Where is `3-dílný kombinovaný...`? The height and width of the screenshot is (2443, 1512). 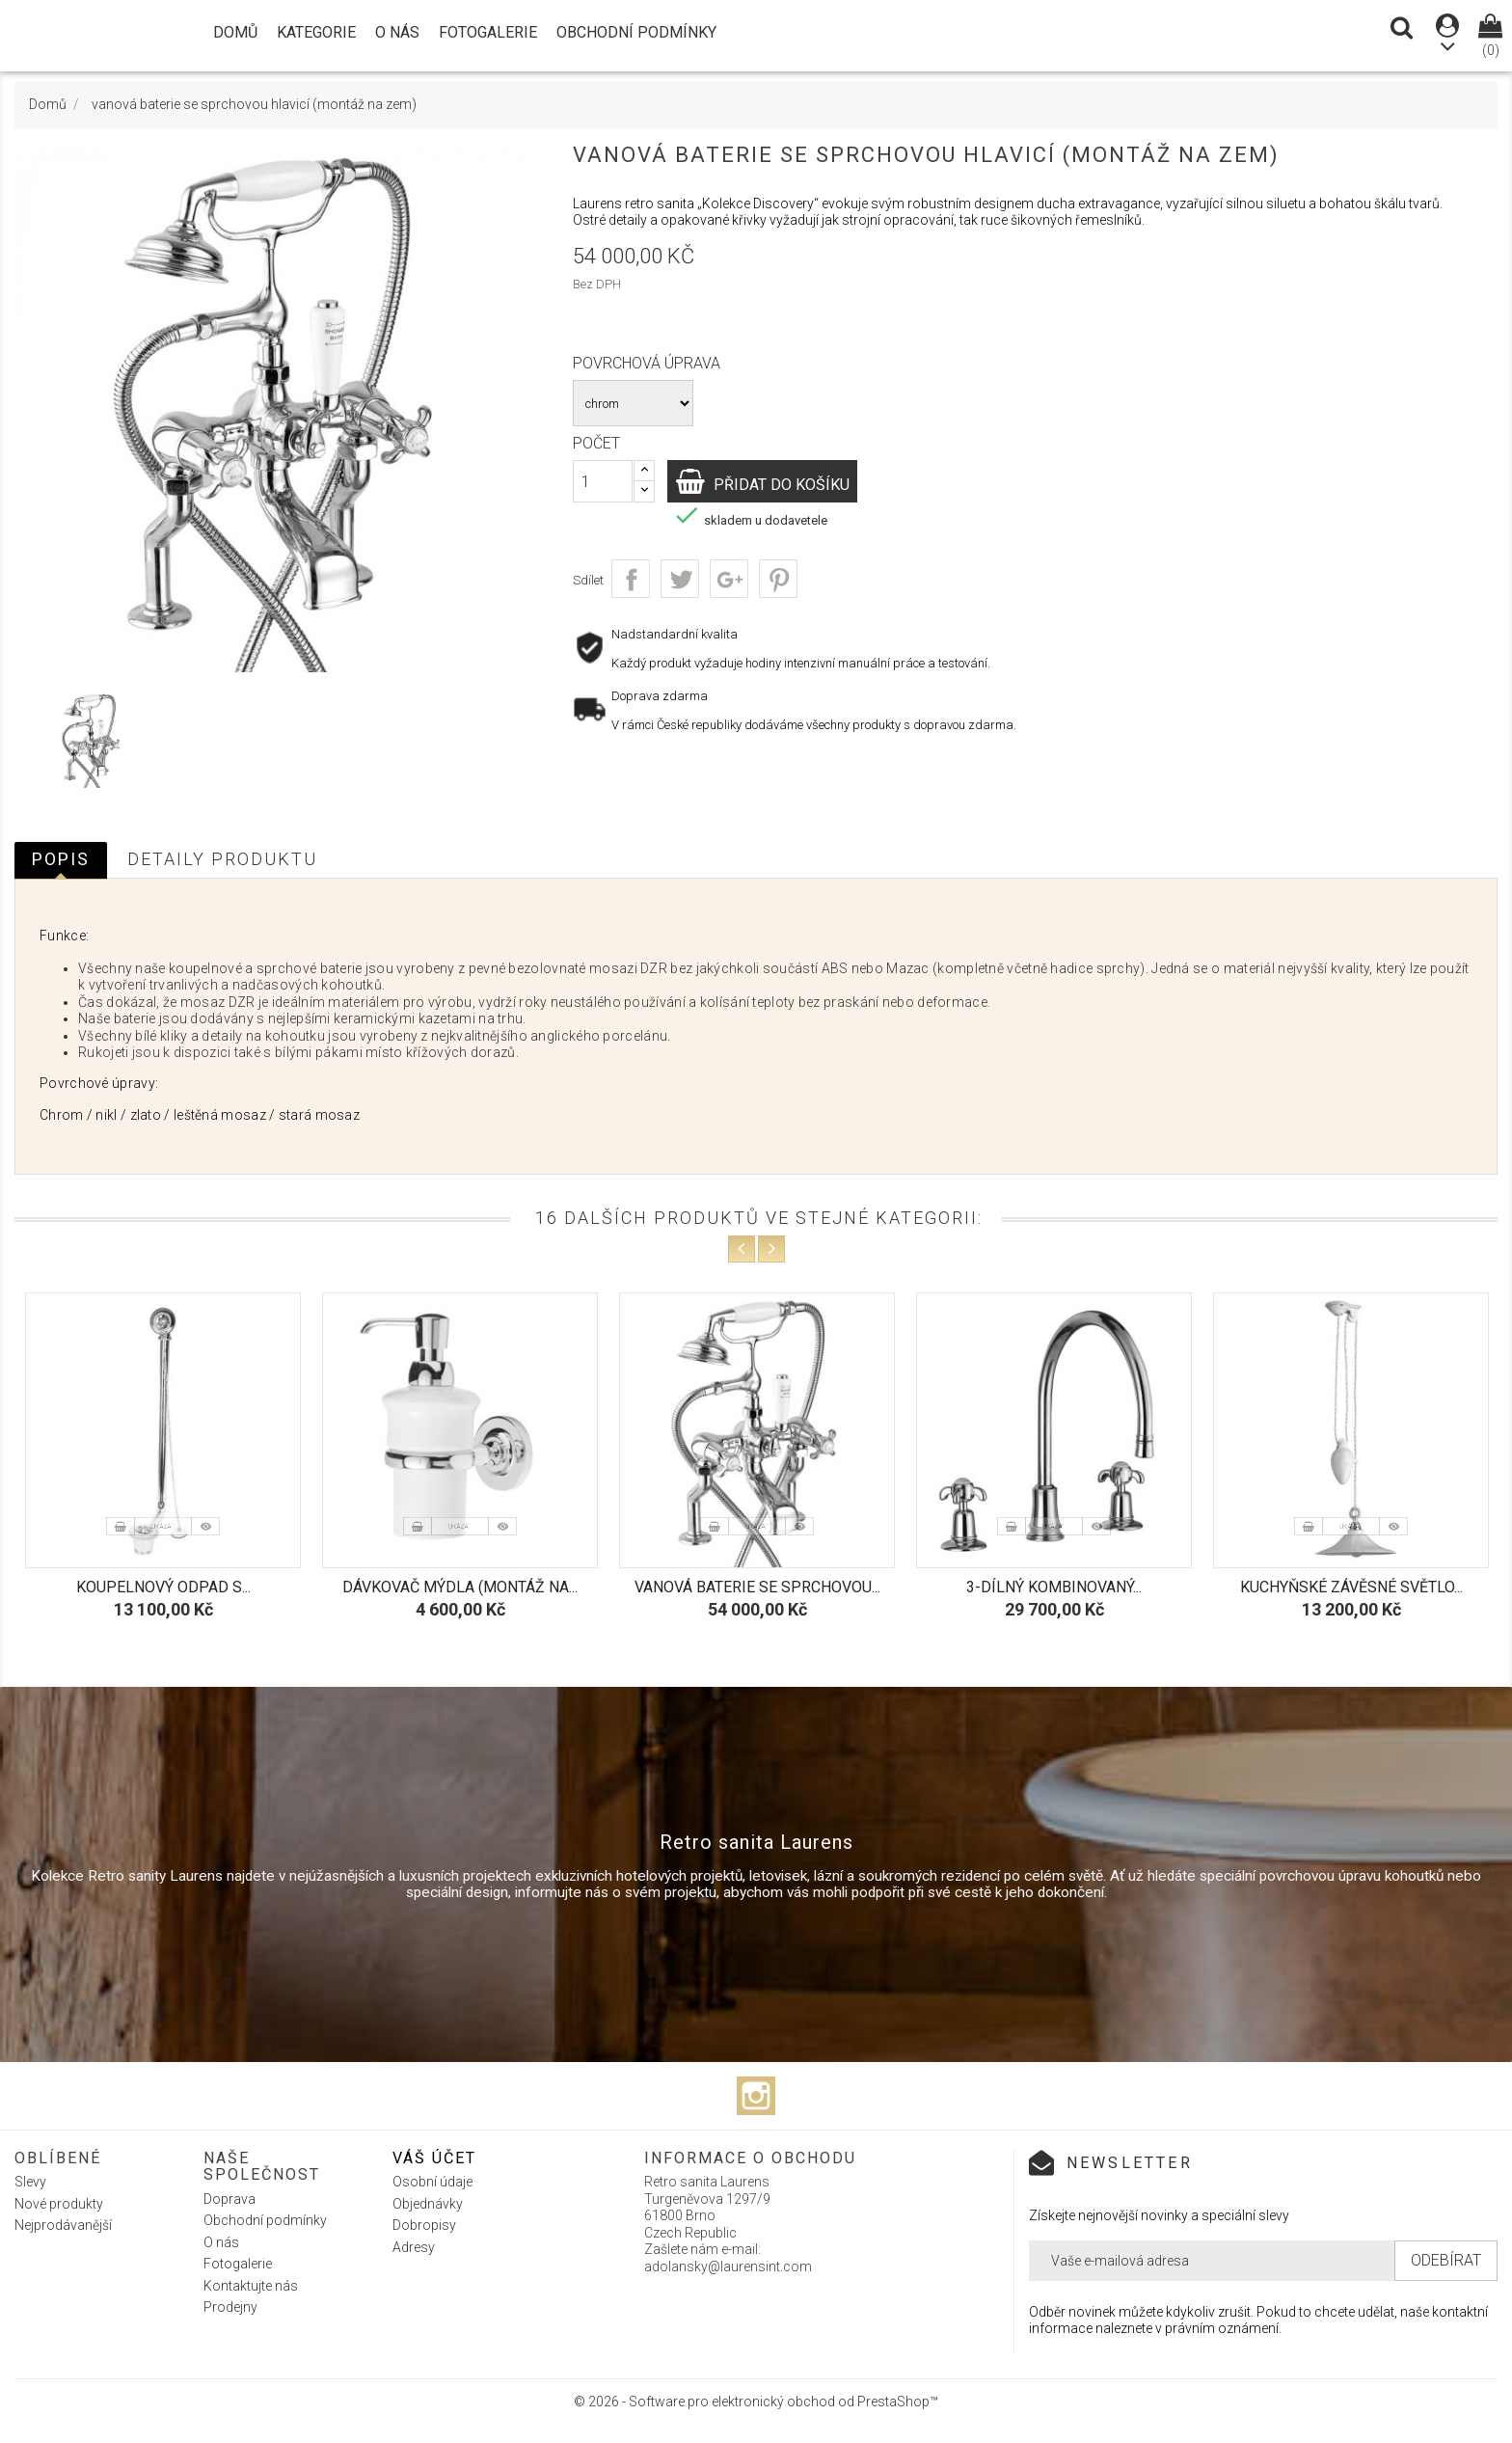 3-dílný kombinovaný... is located at coordinates (1054, 1587).